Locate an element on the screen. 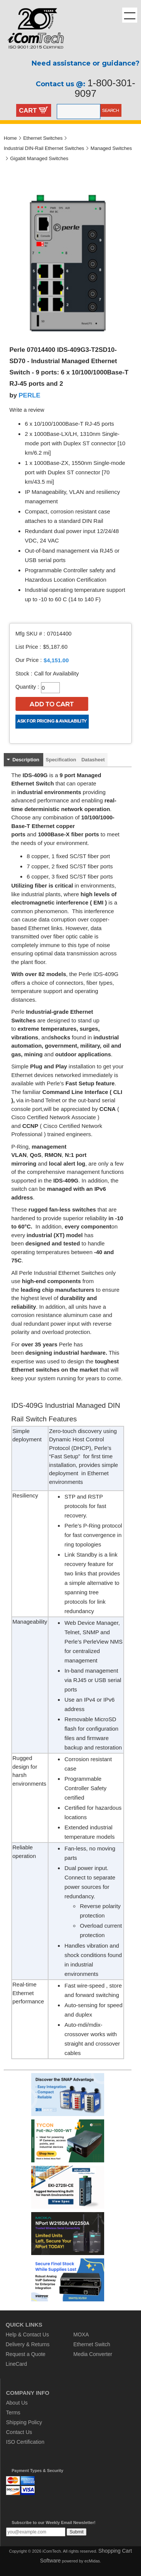 The height and width of the screenshot is (2576, 141). LineCard is located at coordinates (16, 2364).